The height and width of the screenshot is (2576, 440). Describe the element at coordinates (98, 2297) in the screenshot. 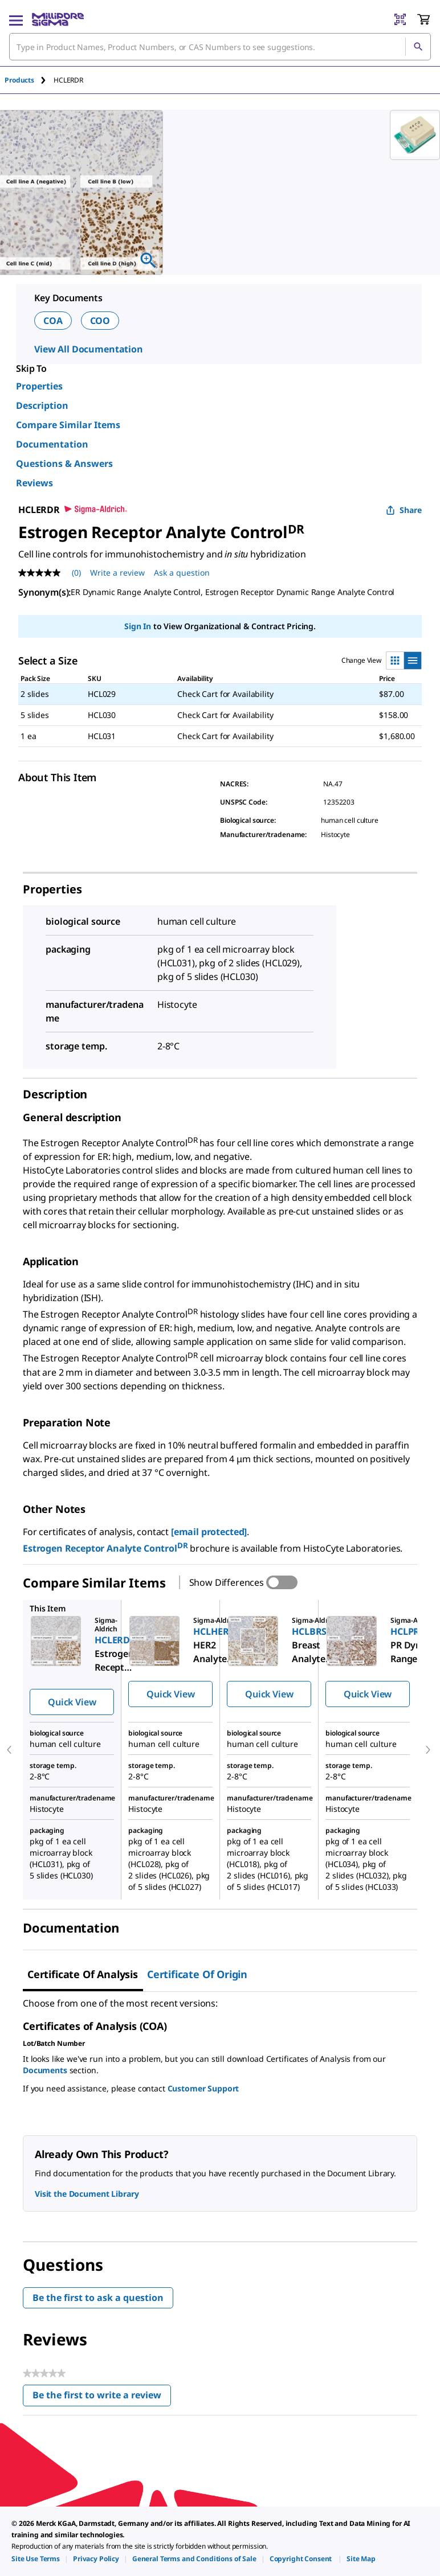

I see `Be the first to ask a question` at that location.